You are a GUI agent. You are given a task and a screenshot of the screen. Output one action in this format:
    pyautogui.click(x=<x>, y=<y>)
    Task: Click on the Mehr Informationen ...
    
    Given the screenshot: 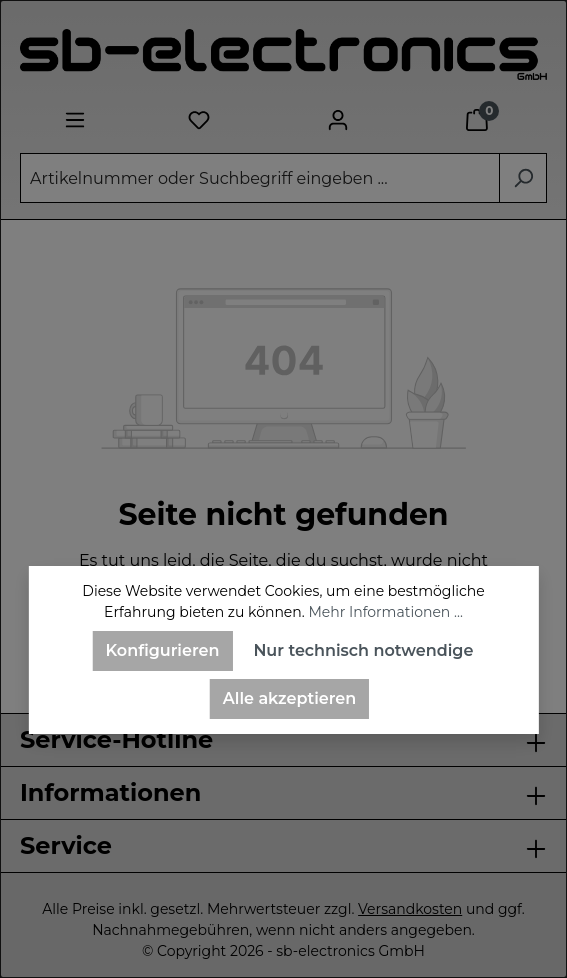 What is the action you would take?
    pyautogui.click(x=385, y=612)
    